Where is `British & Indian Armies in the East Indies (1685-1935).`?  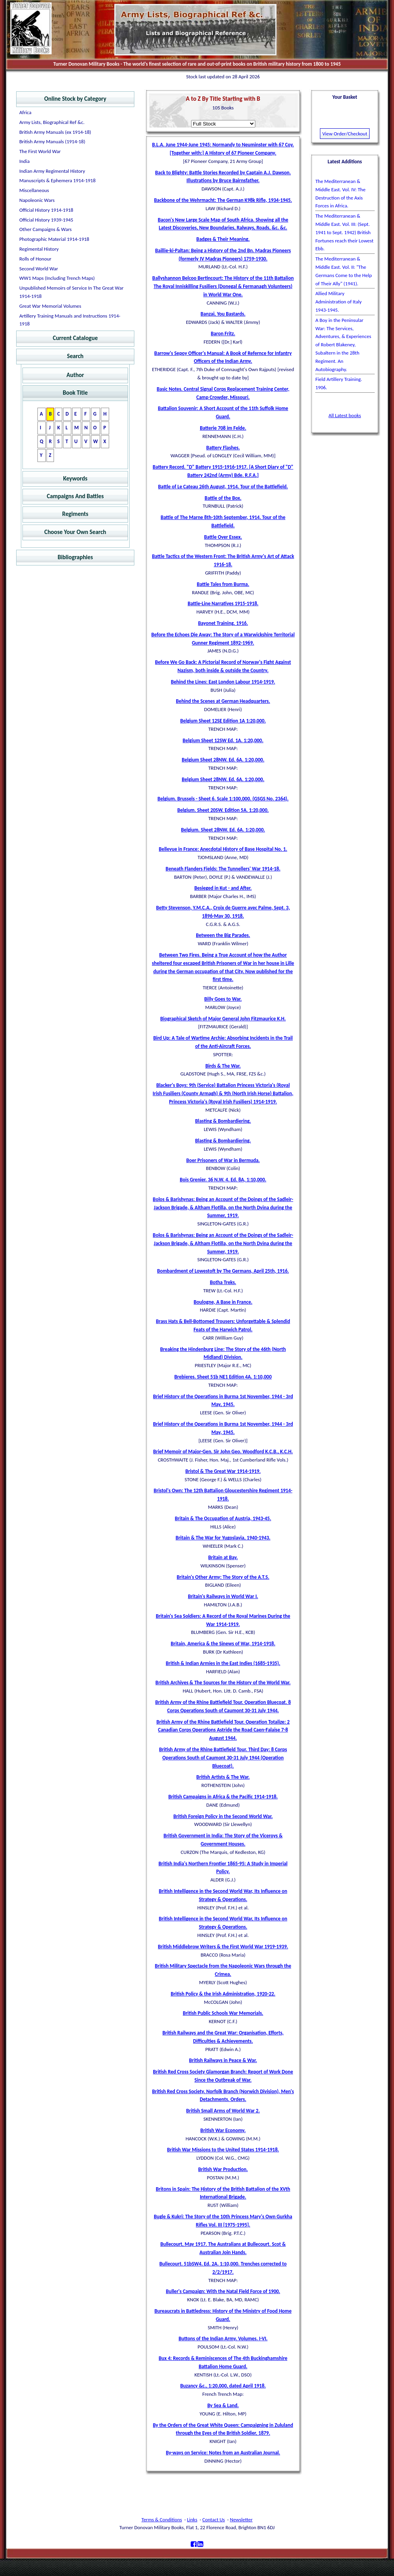
British & Indian Armies in the East Indies (1685-1935). is located at coordinates (223, 1663).